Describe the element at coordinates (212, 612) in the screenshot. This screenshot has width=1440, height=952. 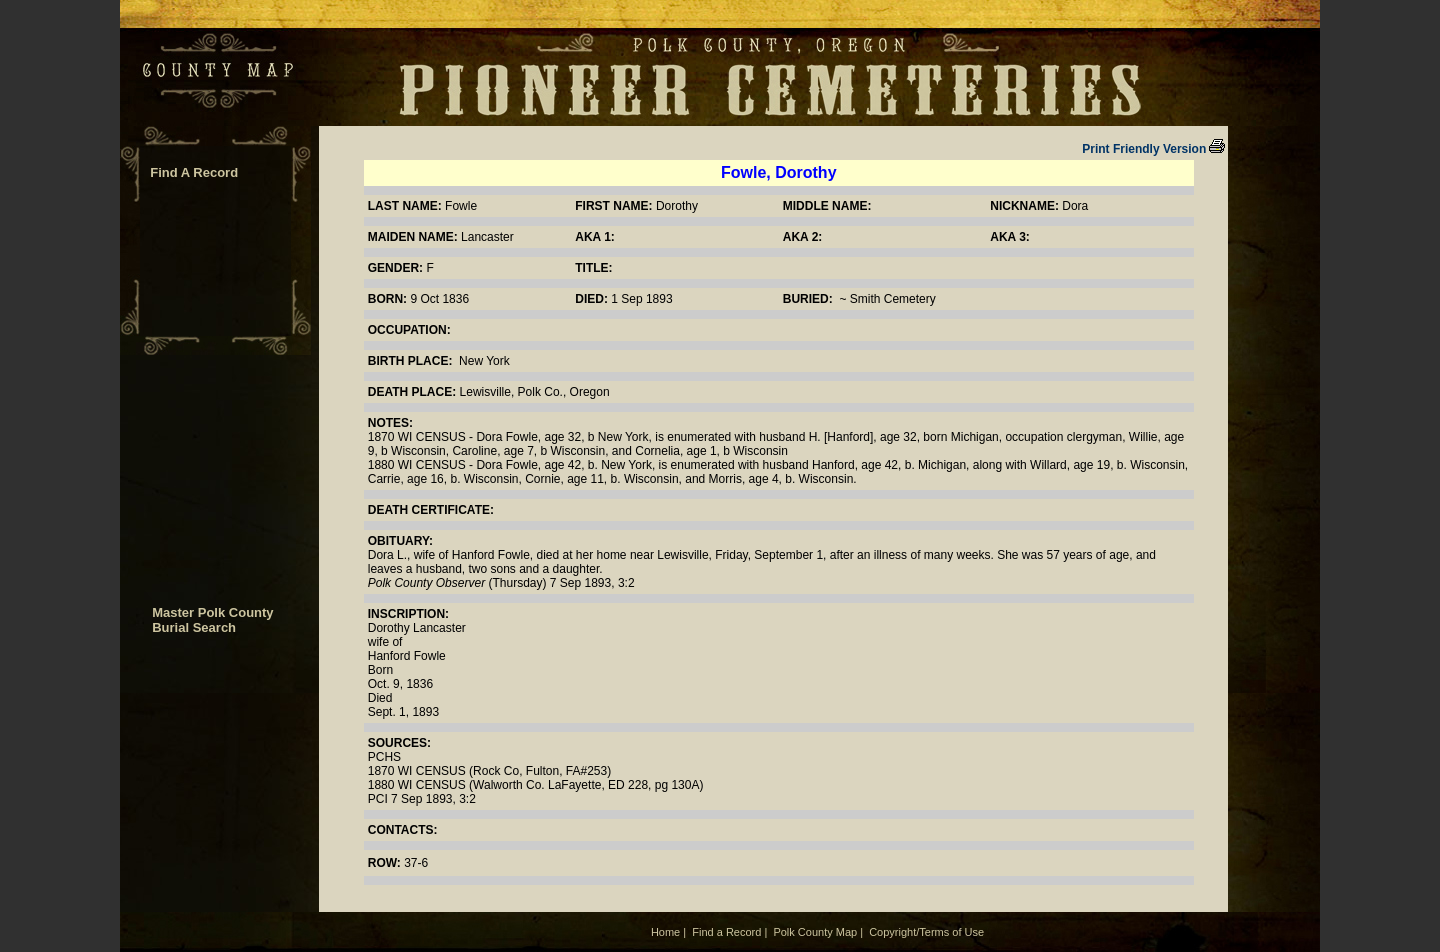
I see `Master Polk County` at that location.